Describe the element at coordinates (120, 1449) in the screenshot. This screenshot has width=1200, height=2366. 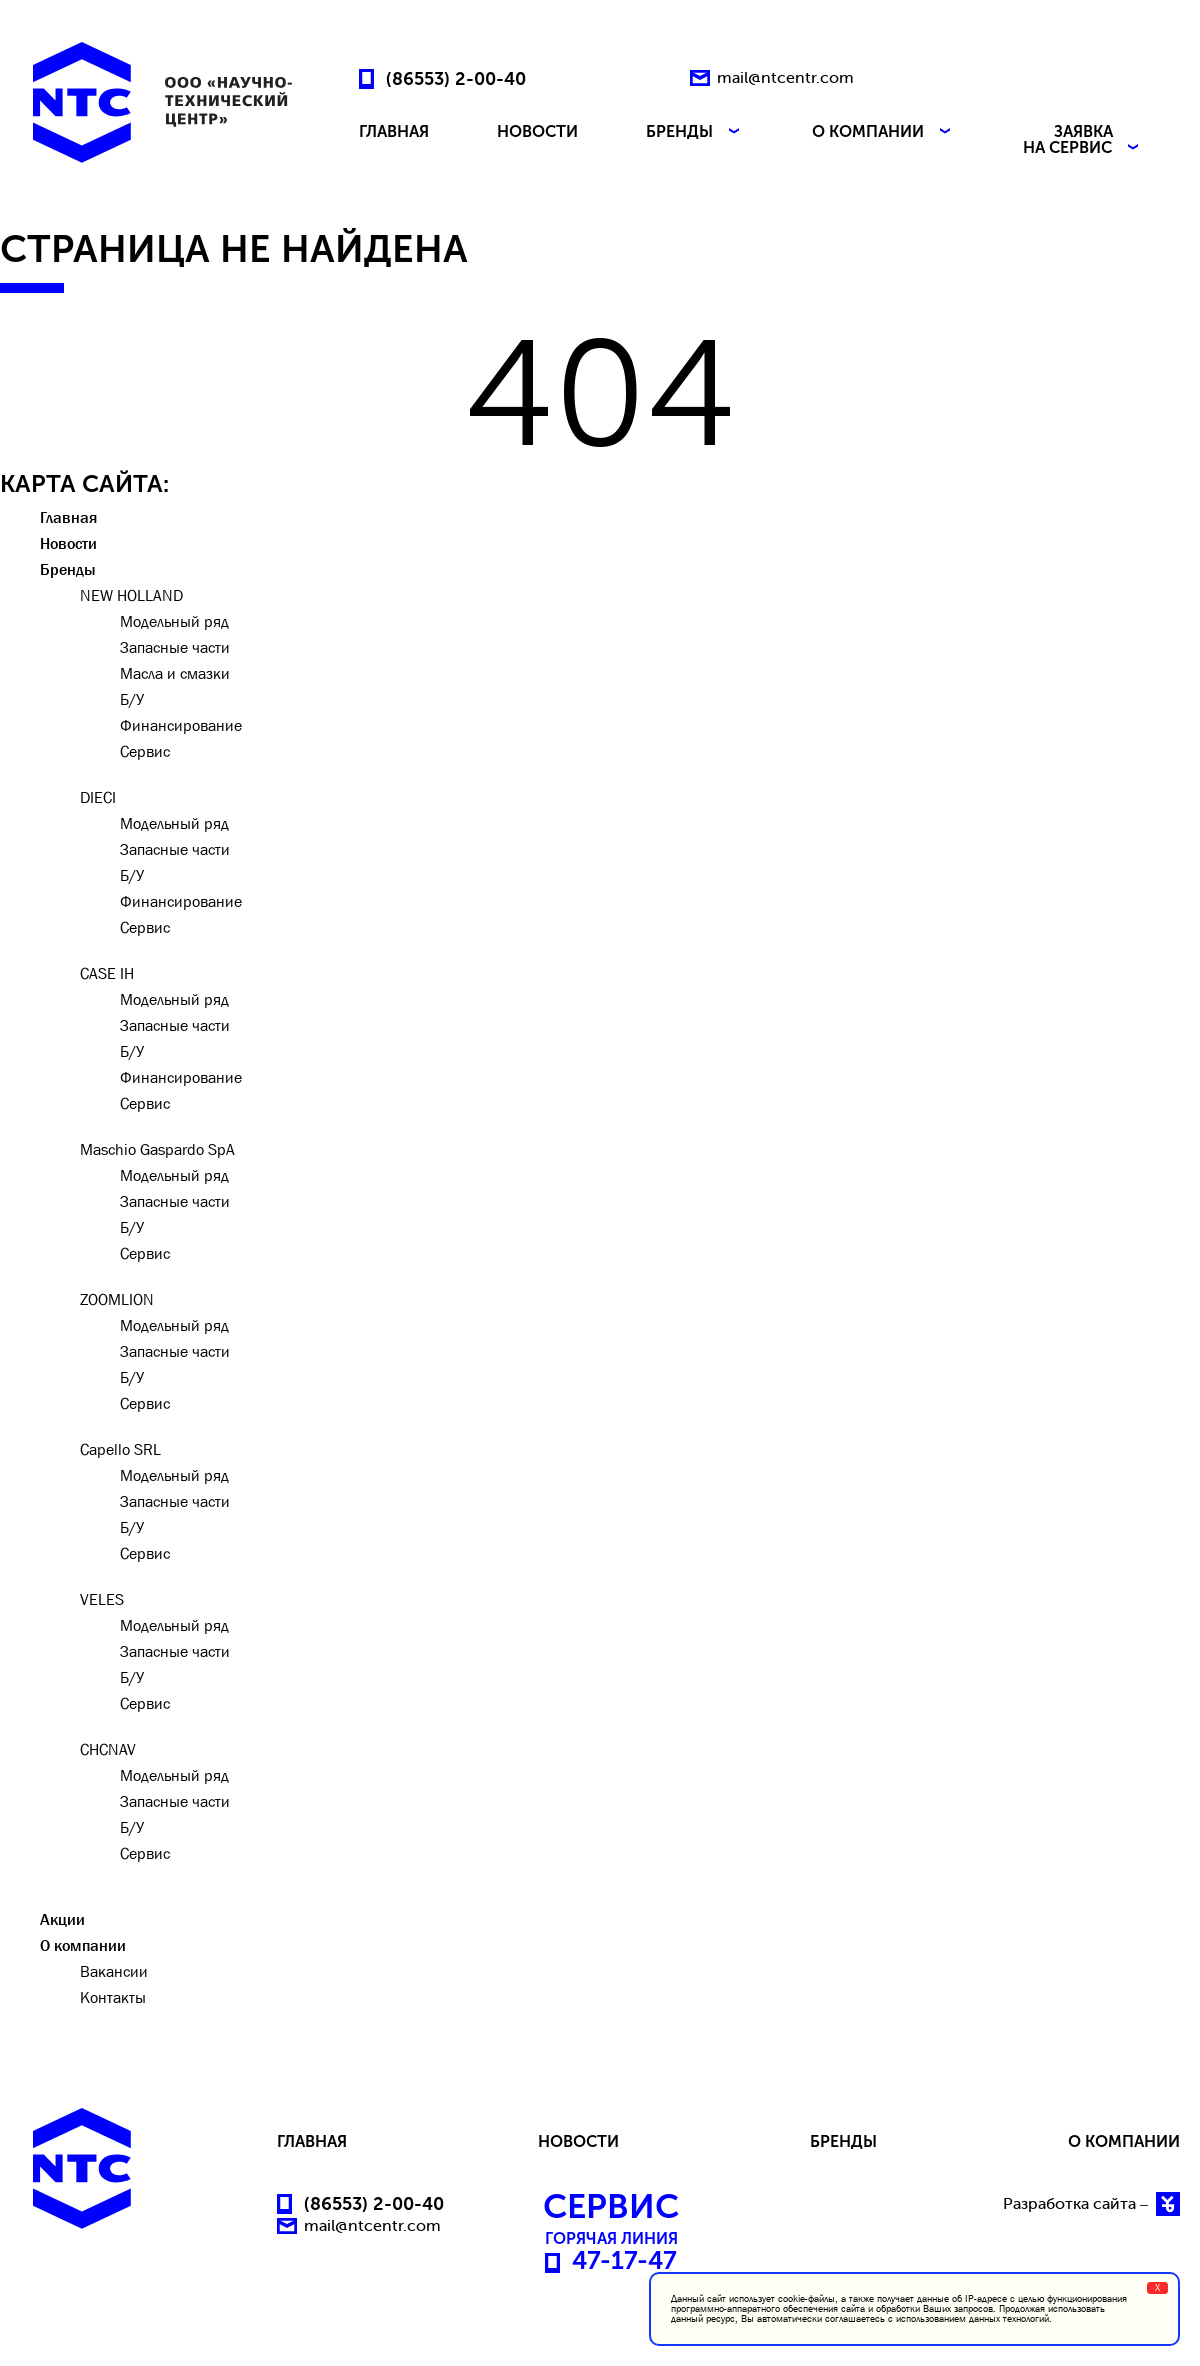
I see `Capello SRL` at that location.